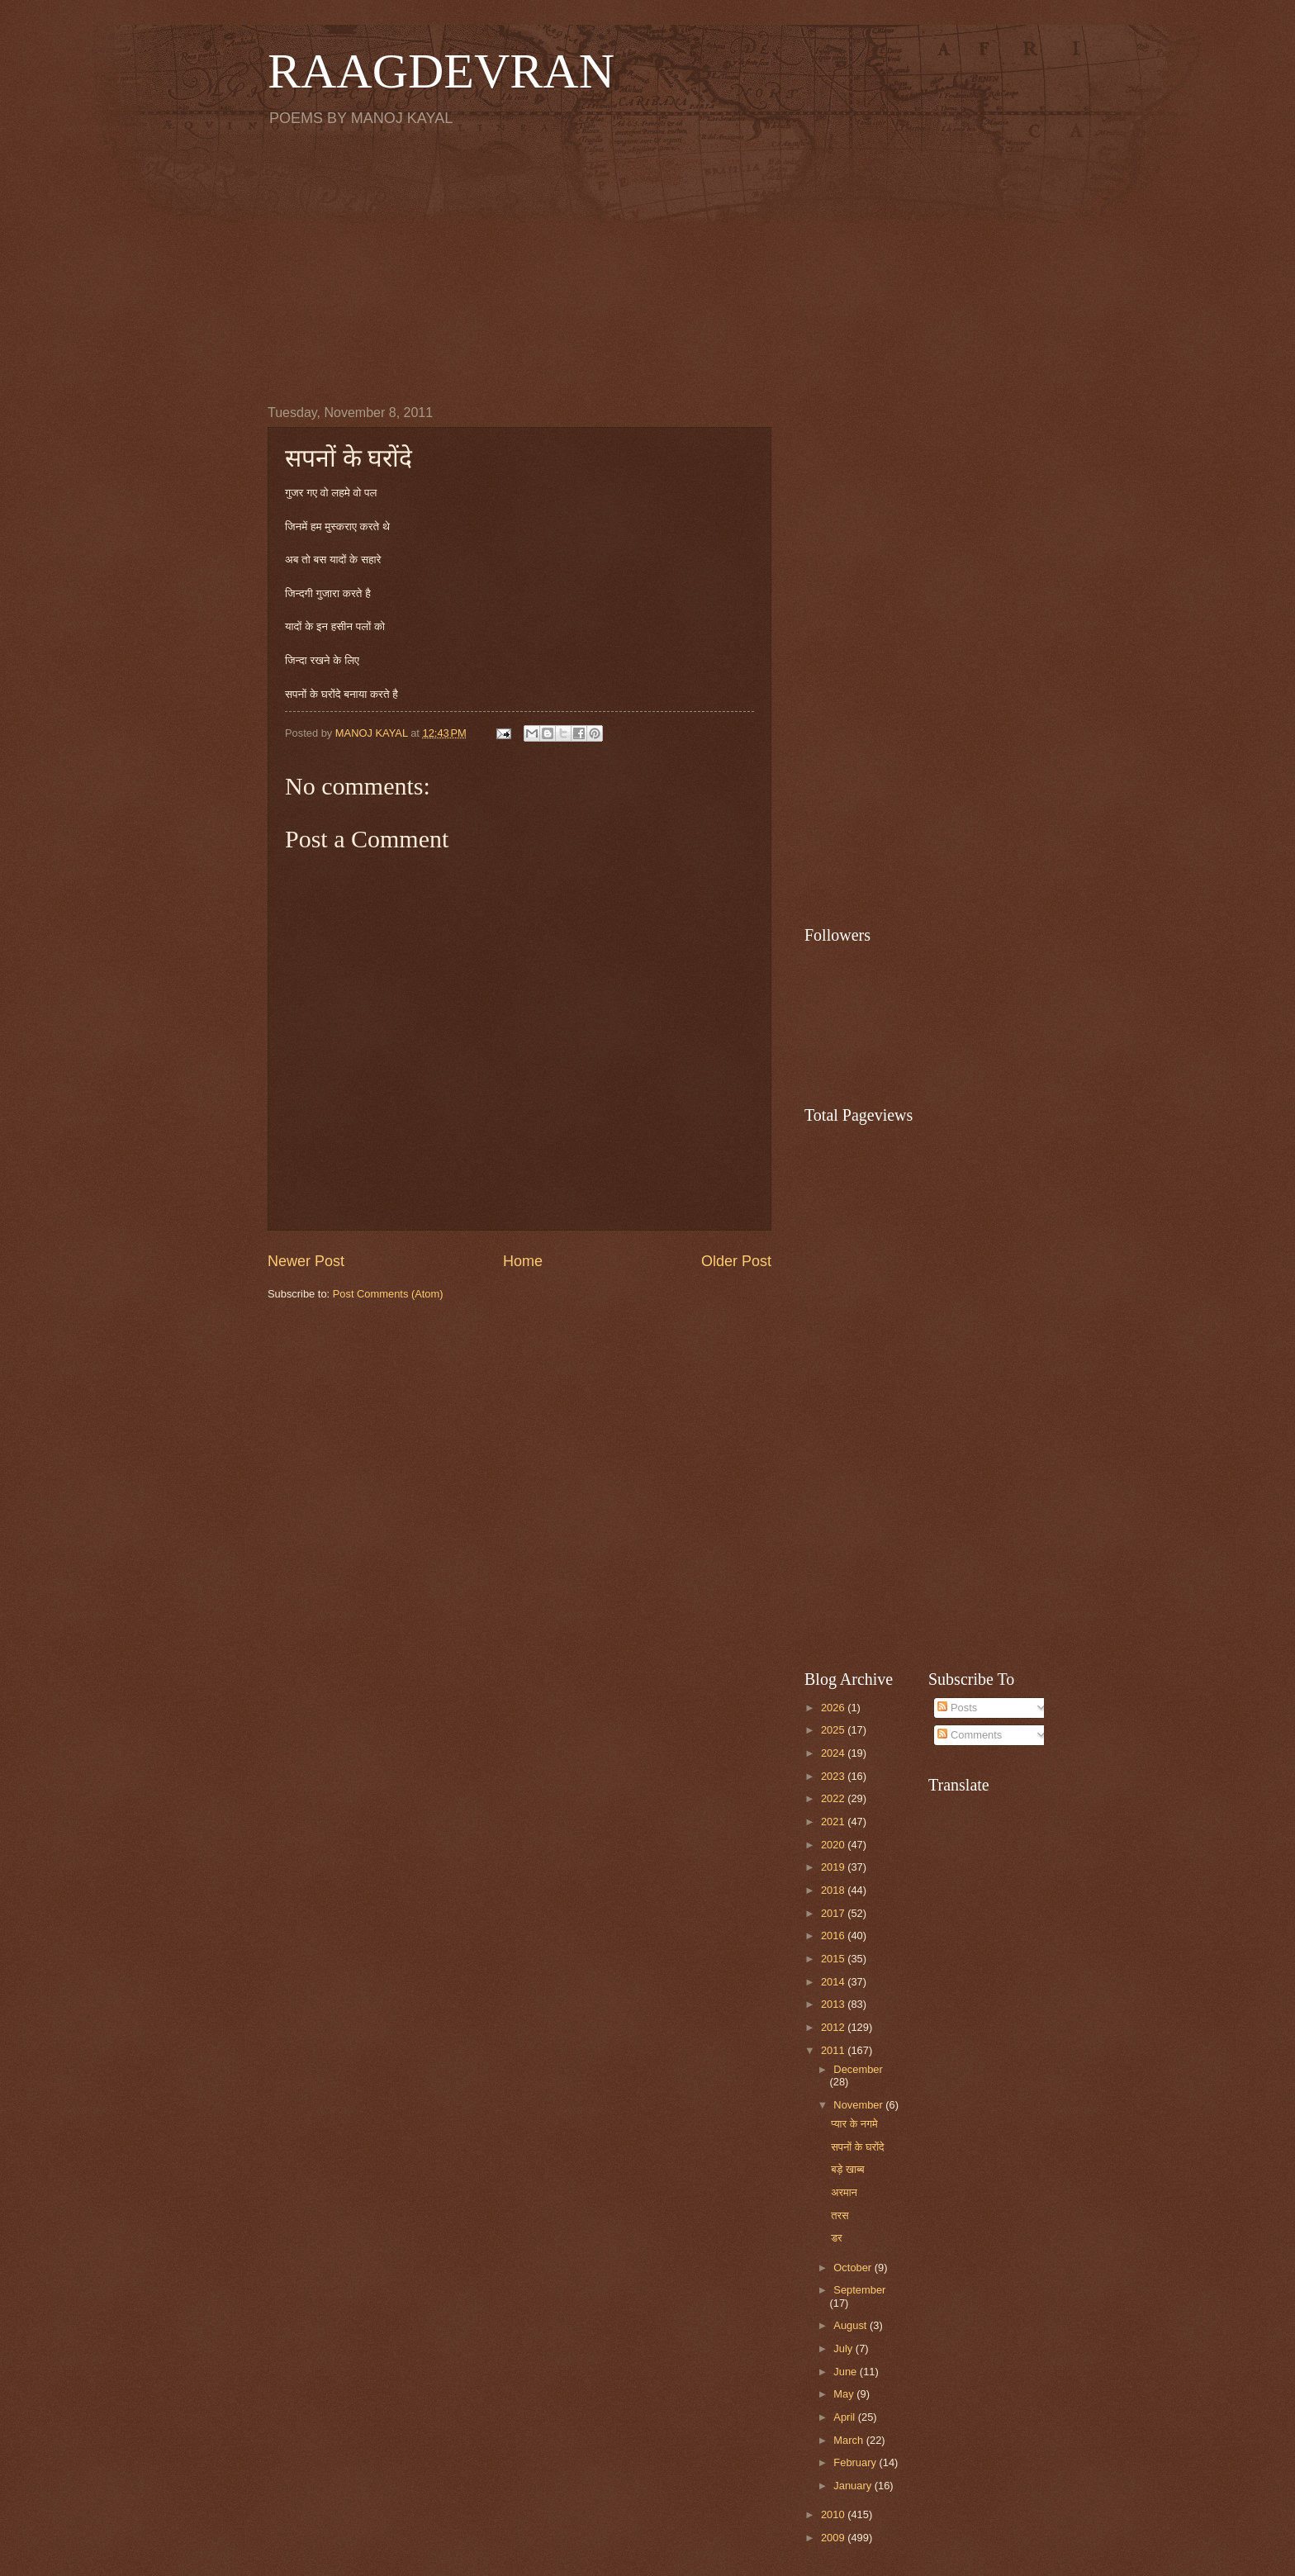 The height and width of the screenshot is (2576, 1295). What do you see at coordinates (845, 2417) in the screenshot?
I see `April` at bounding box center [845, 2417].